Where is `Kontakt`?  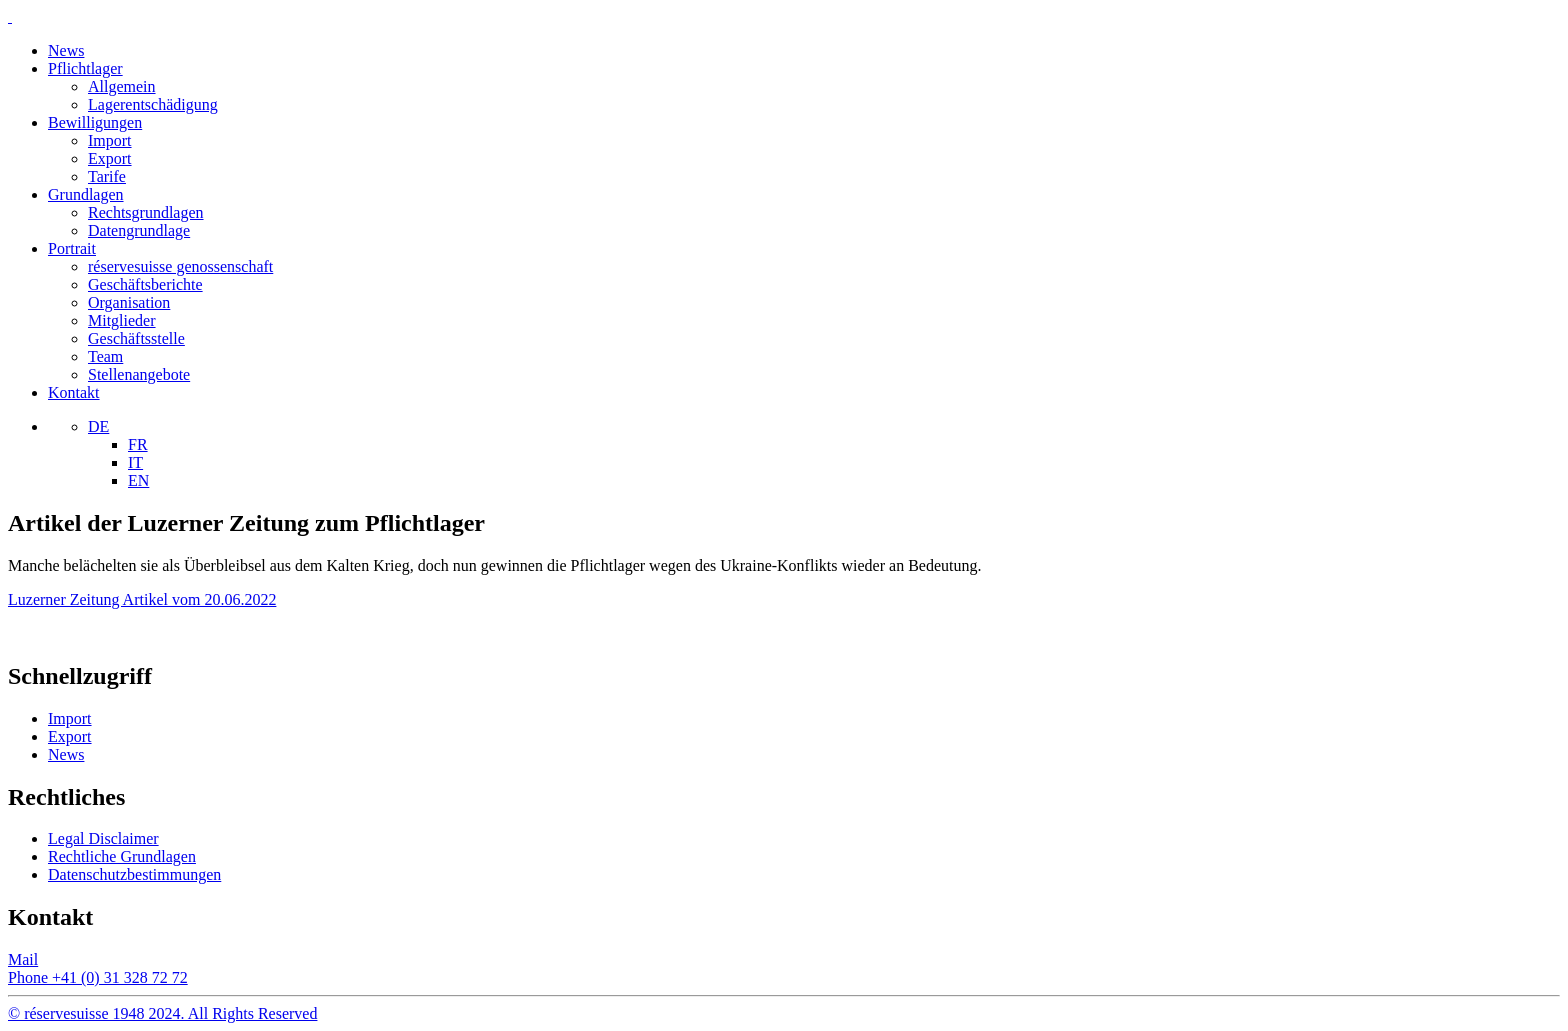 Kontakt is located at coordinates (74, 392).